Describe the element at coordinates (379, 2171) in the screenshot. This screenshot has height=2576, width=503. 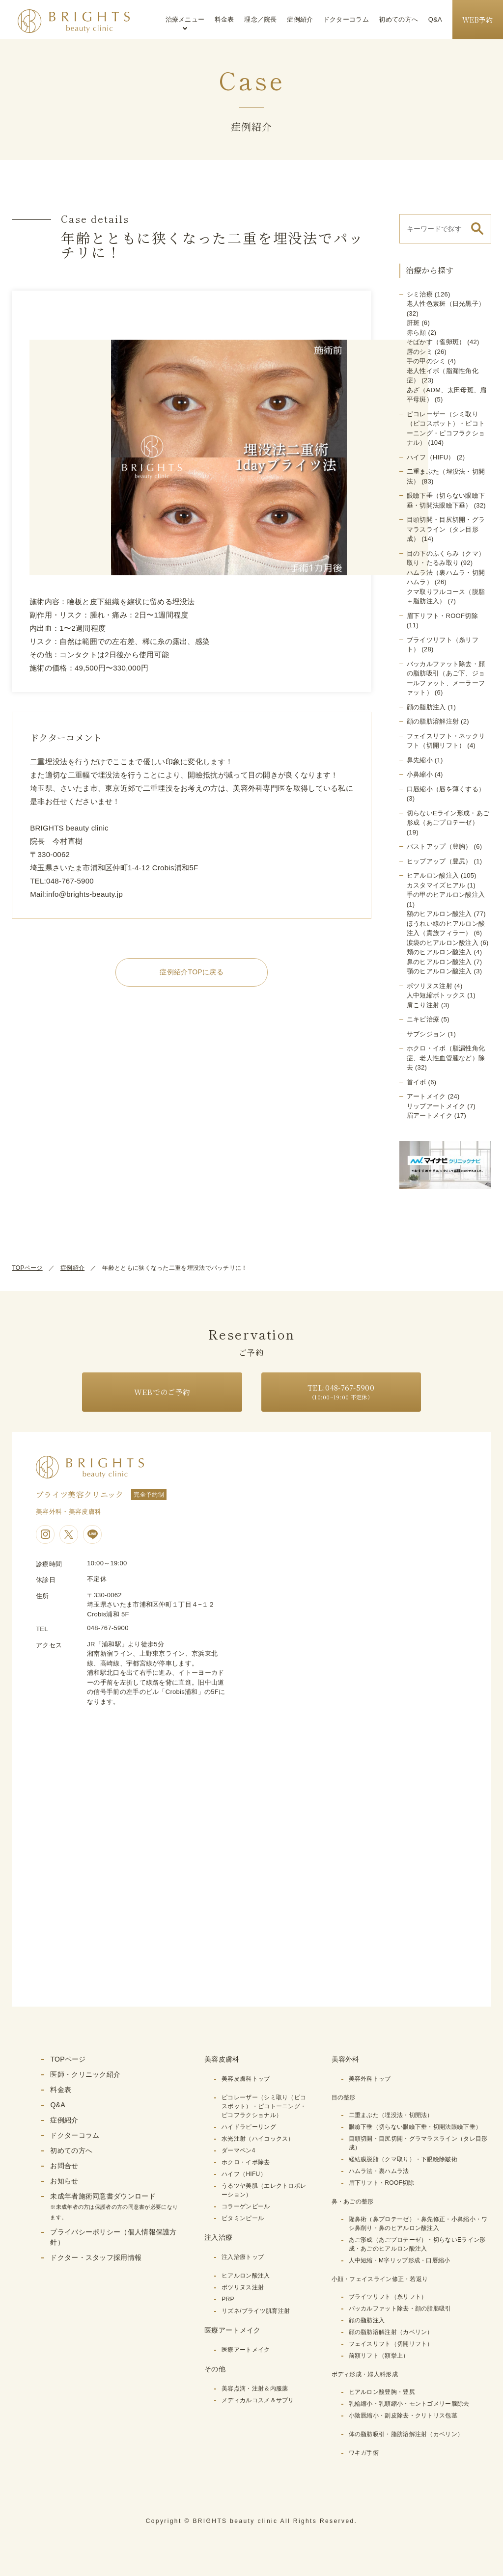
I see `ハムラ法・裏ハムラ法` at that location.